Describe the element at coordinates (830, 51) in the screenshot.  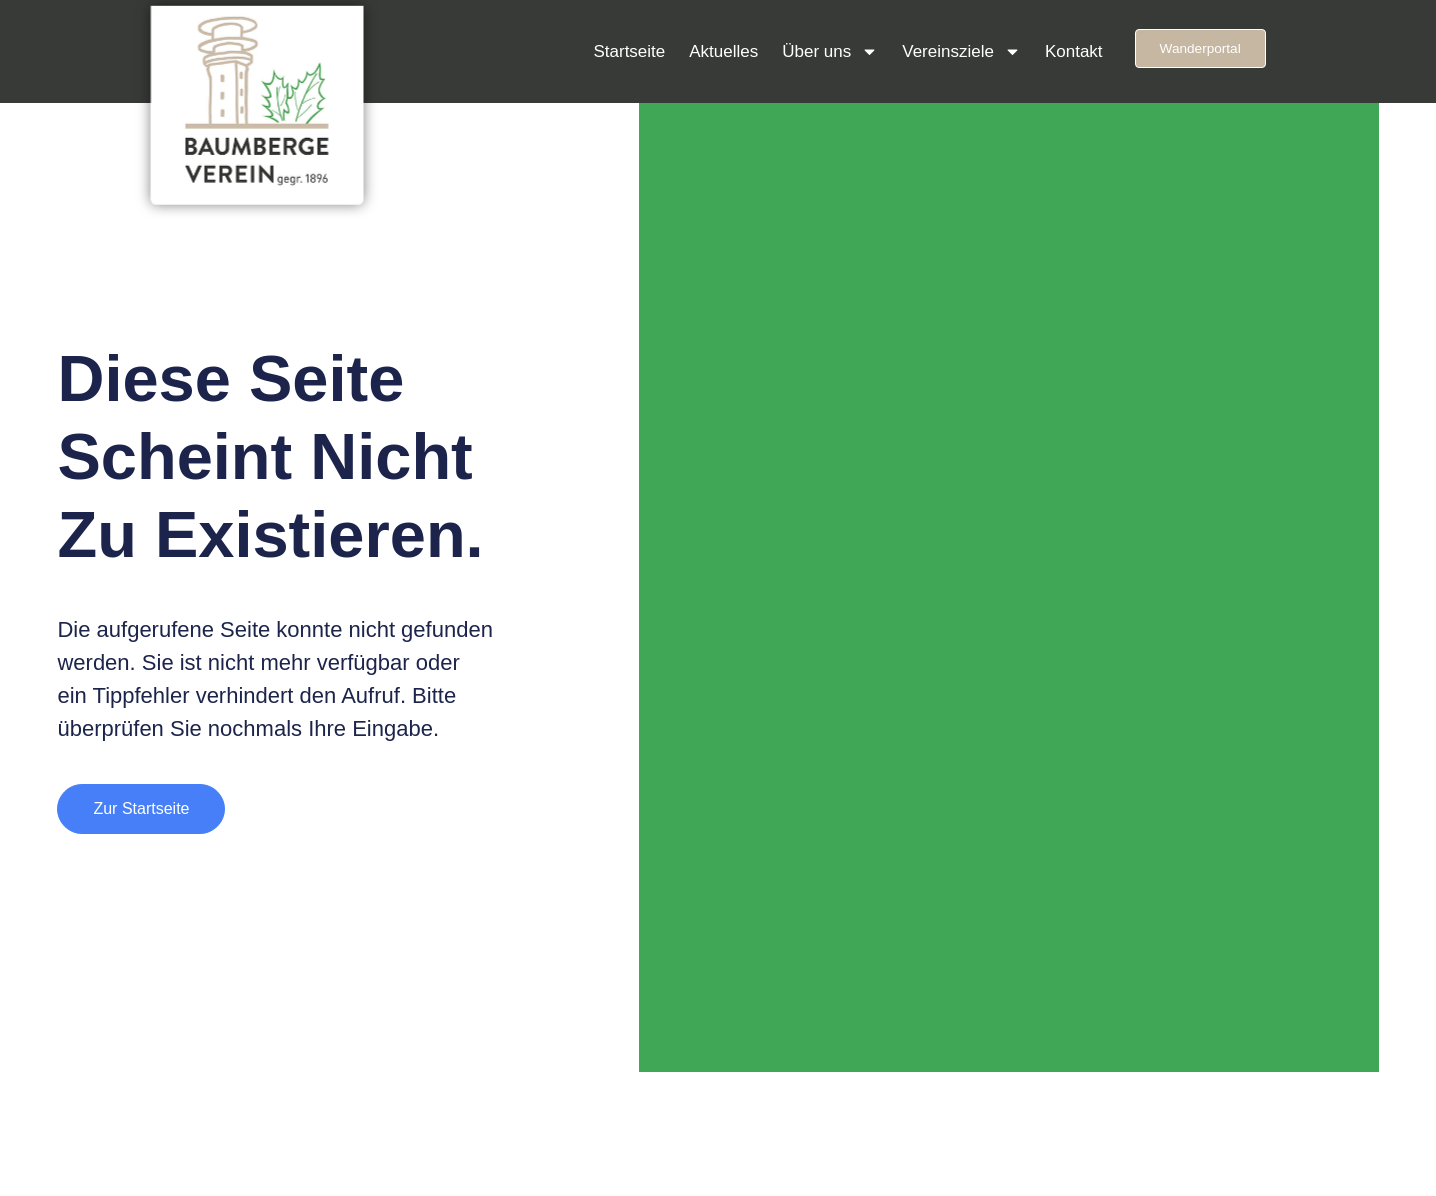
I see `Über uns` at that location.